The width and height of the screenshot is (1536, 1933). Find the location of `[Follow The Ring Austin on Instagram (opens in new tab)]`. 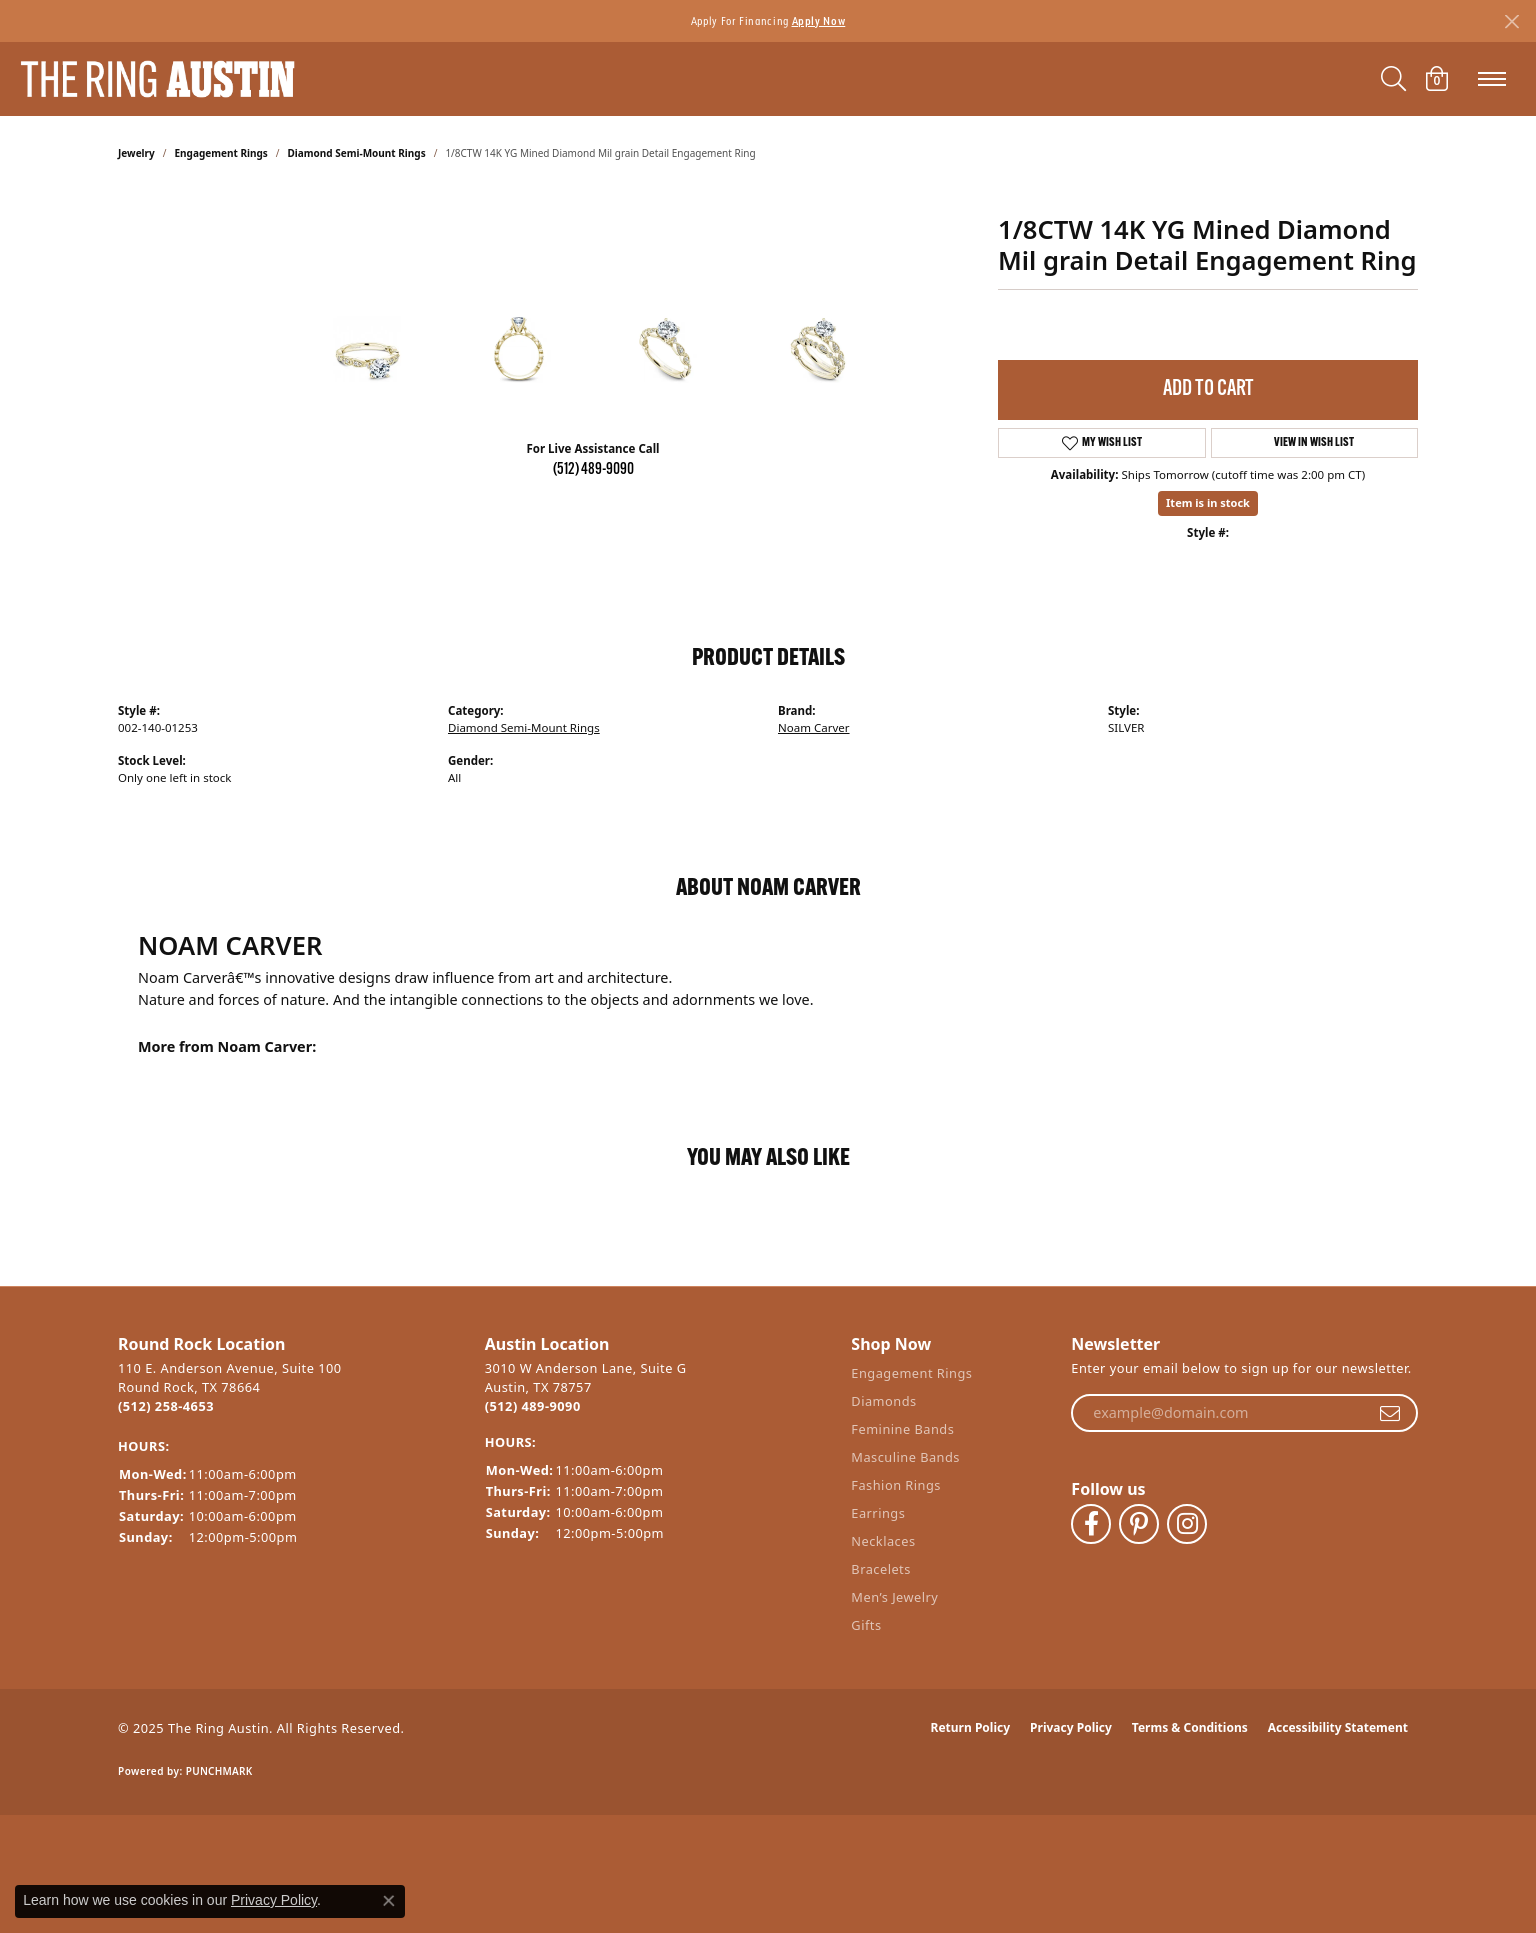

[Follow The Ring Austin on Instagram (opens in new tab)] is located at coordinates (1187, 1524).